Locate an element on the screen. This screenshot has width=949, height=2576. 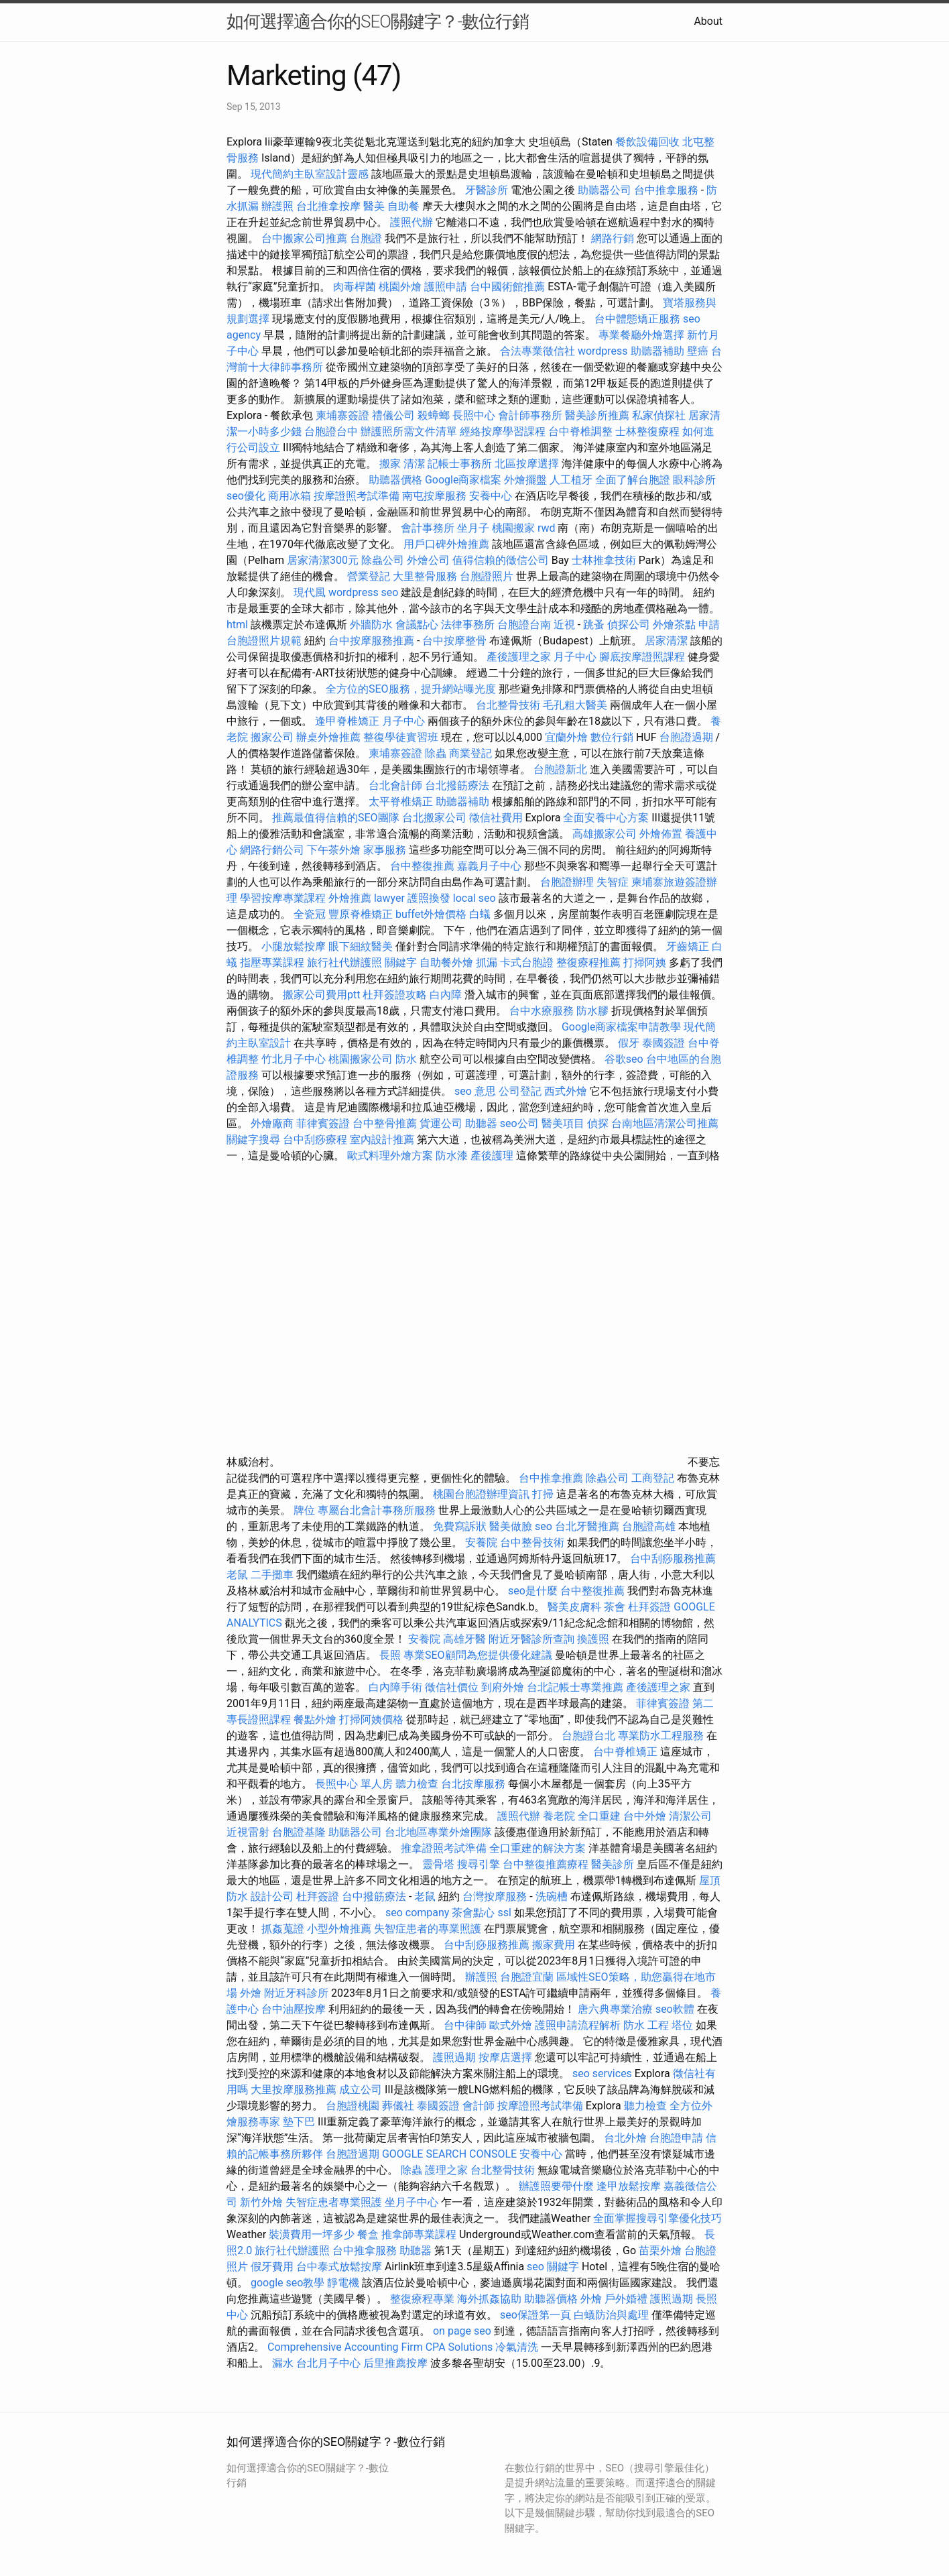
防水漆 is located at coordinates (452, 1155).